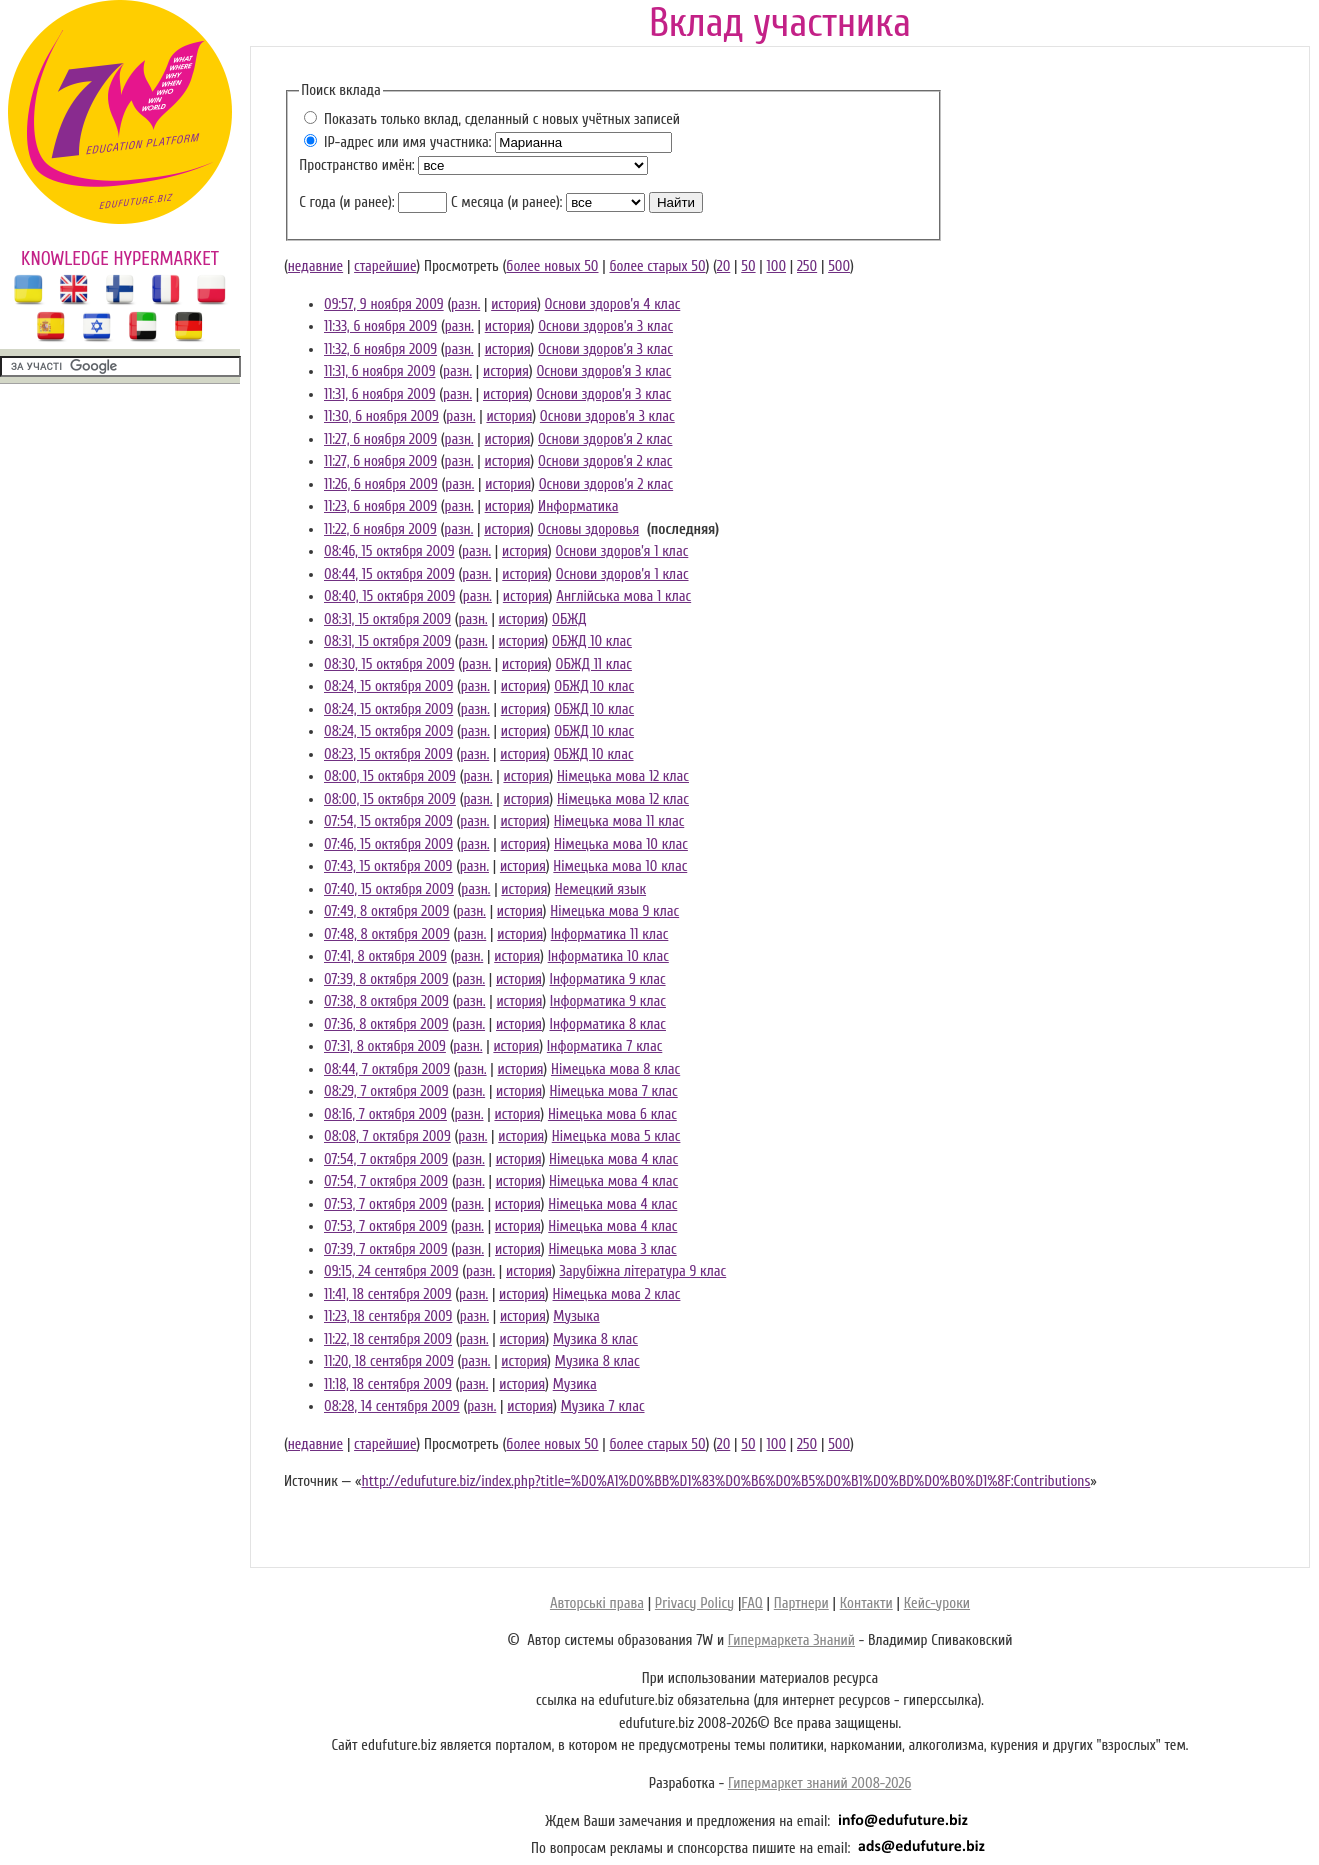 The height and width of the screenshot is (1865, 1319). What do you see at coordinates (380, 506) in the screenshot?
I see `11:23, 6 ноября 2009` at bounding box center [380, 506].